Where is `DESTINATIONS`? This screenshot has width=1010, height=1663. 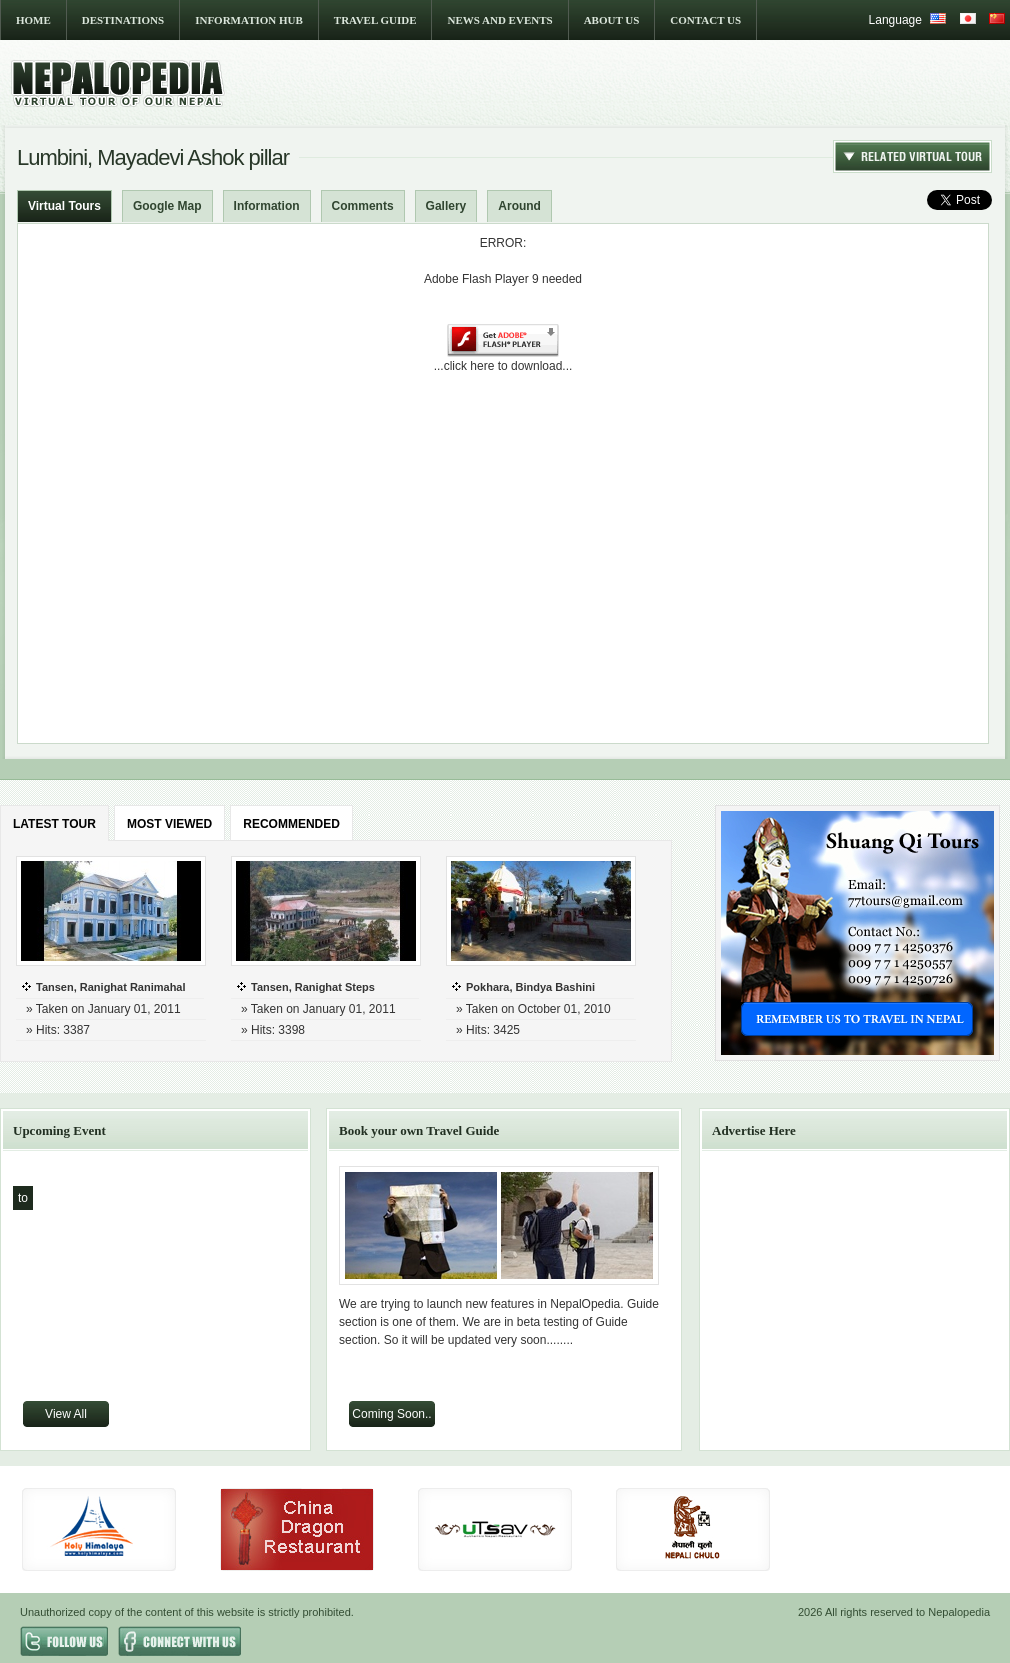
DESTINATIONS is located at coordinates (123, 20).